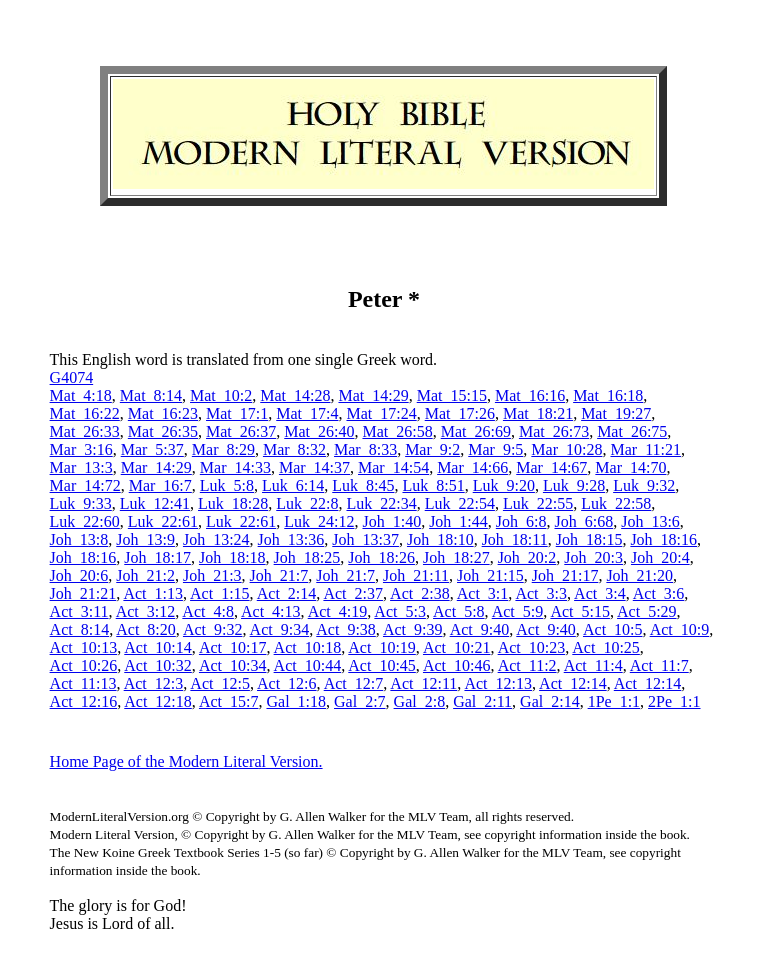  I want to click on Joh_18:26, so click(381, 557).